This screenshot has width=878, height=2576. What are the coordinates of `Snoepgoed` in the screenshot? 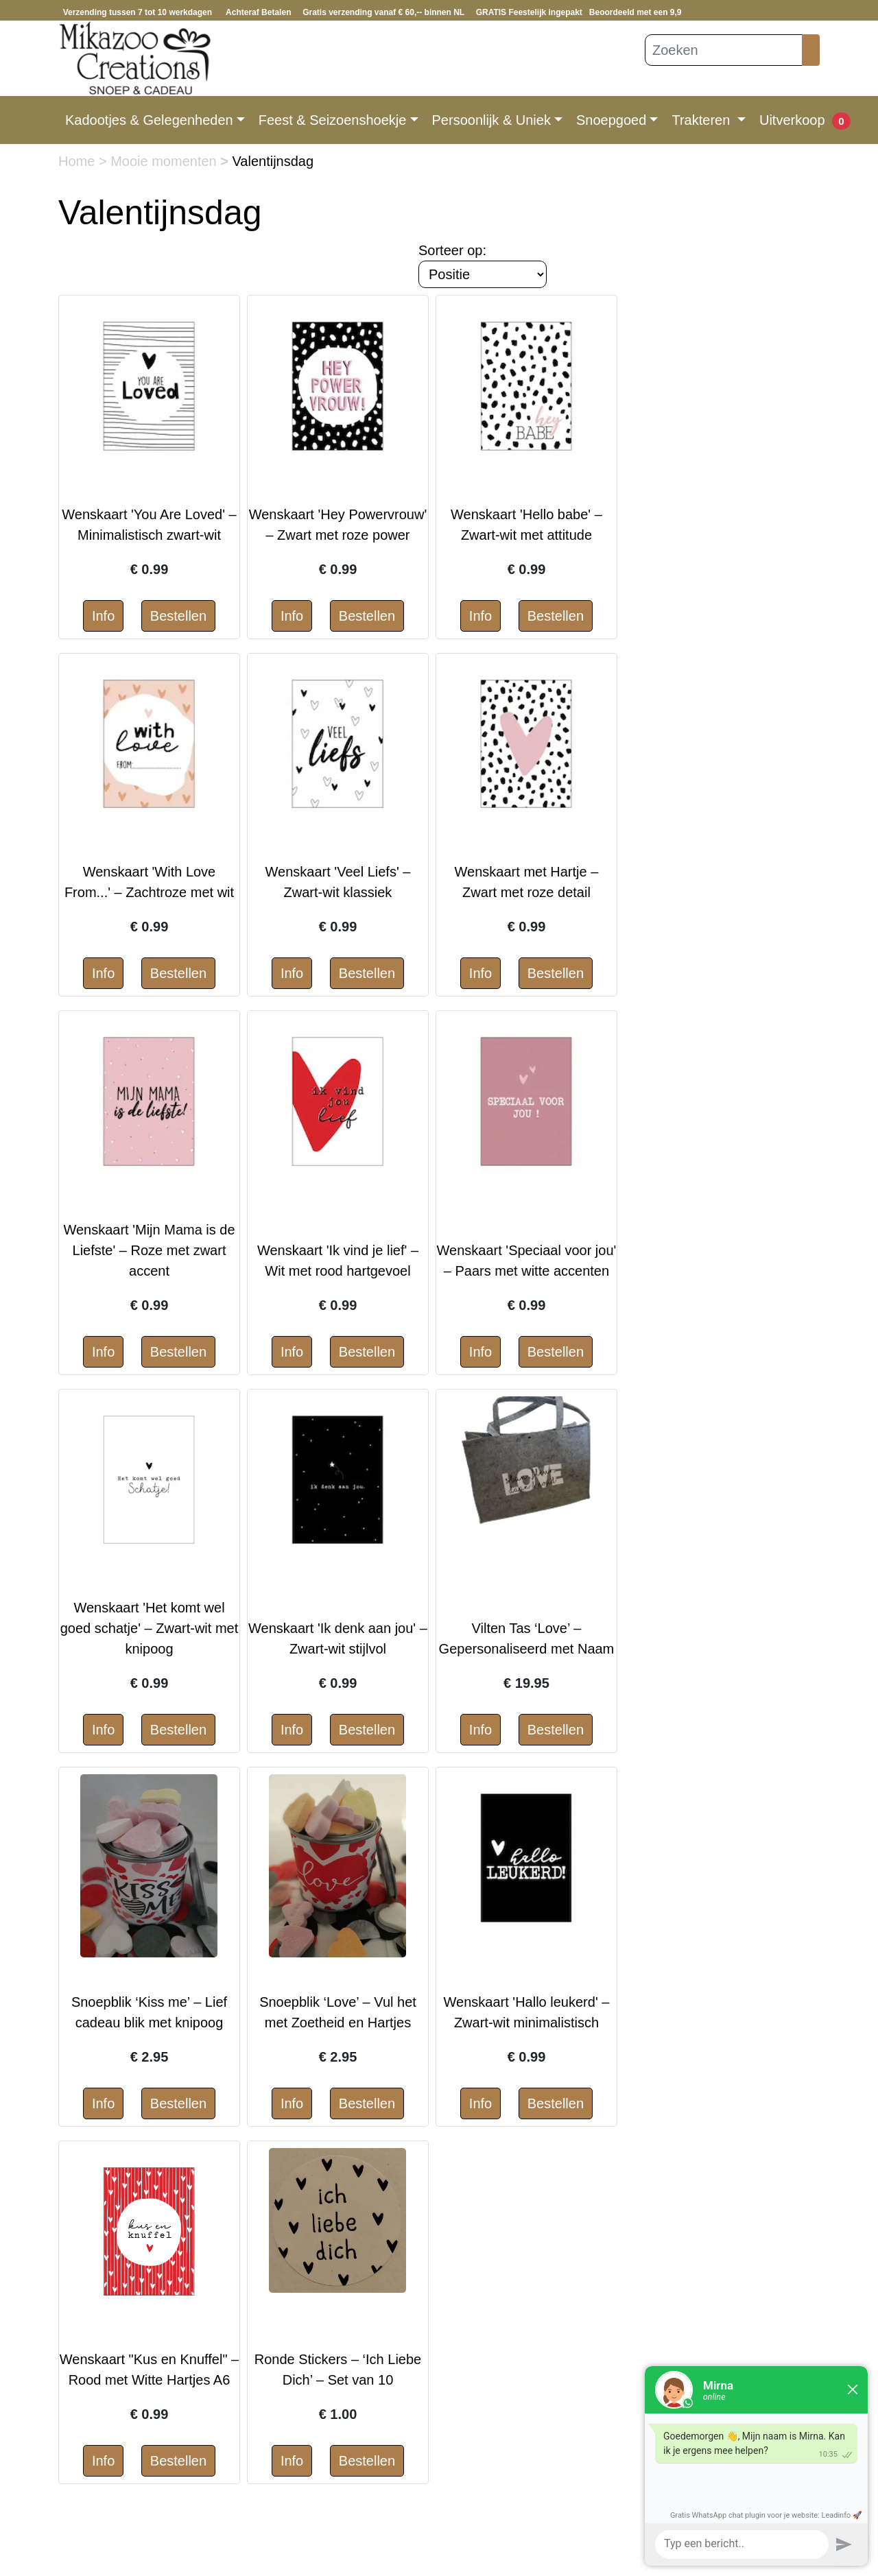 It's located at (611, 120).